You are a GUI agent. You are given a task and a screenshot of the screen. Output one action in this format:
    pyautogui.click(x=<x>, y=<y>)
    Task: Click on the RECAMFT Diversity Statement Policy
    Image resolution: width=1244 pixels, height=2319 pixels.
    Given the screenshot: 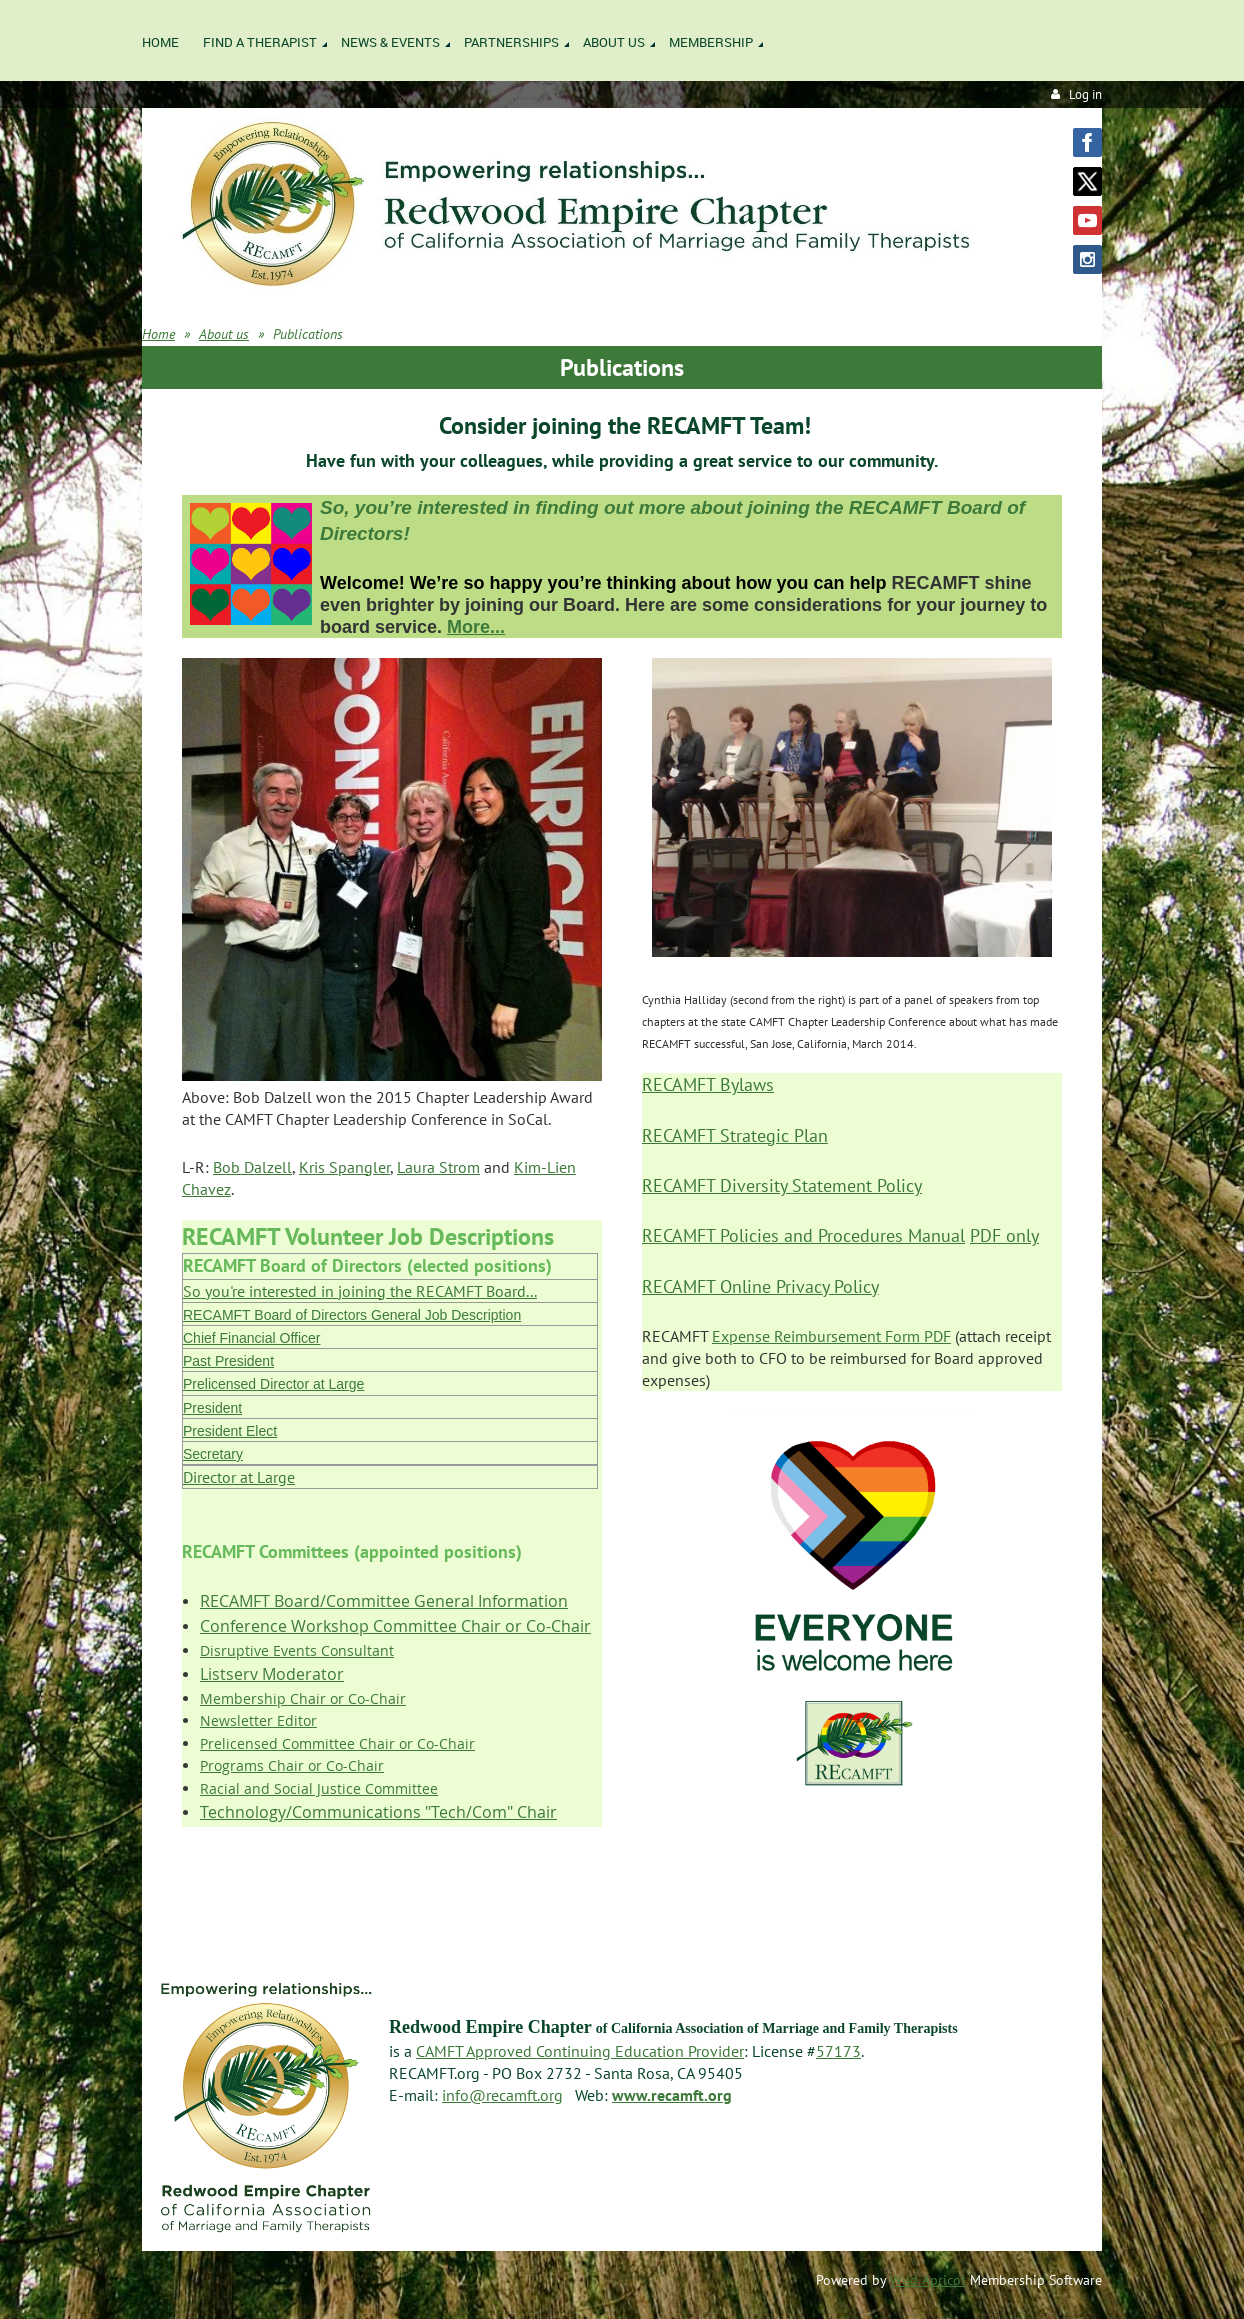 What is the action you would take?
    pyautogui.click(x=782, y=1185)
    